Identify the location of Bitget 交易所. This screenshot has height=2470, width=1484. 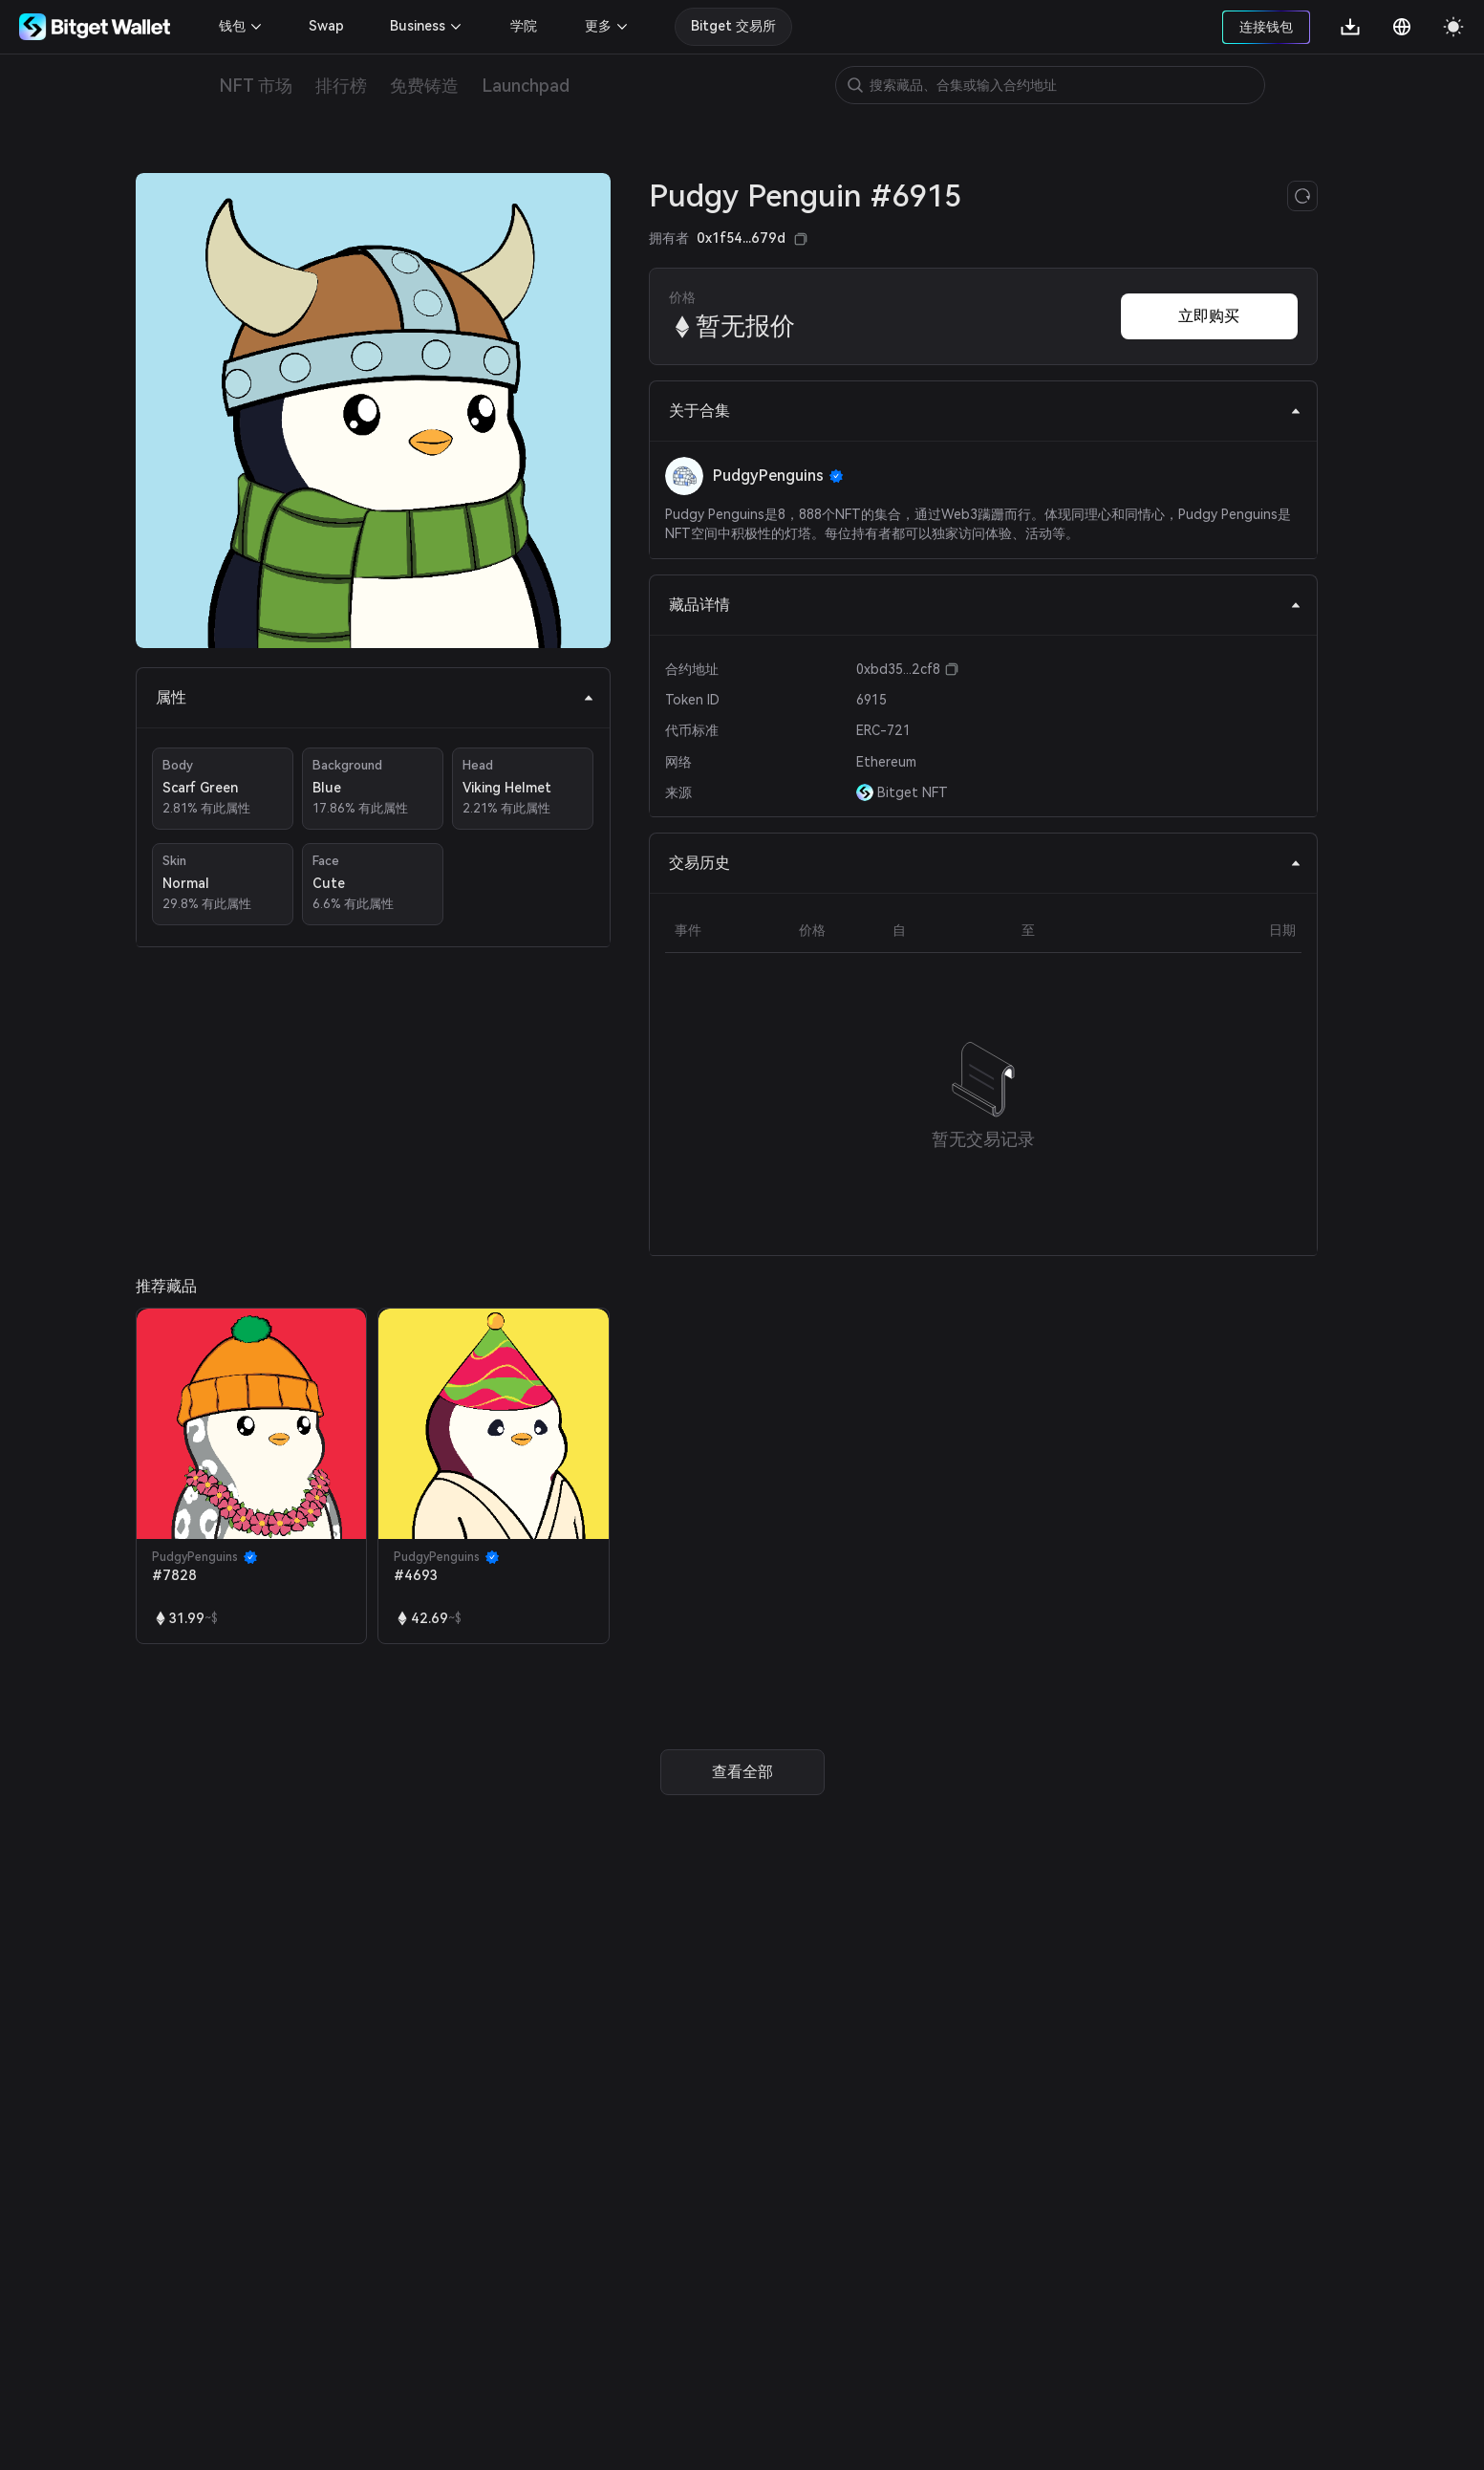
(733, 25).